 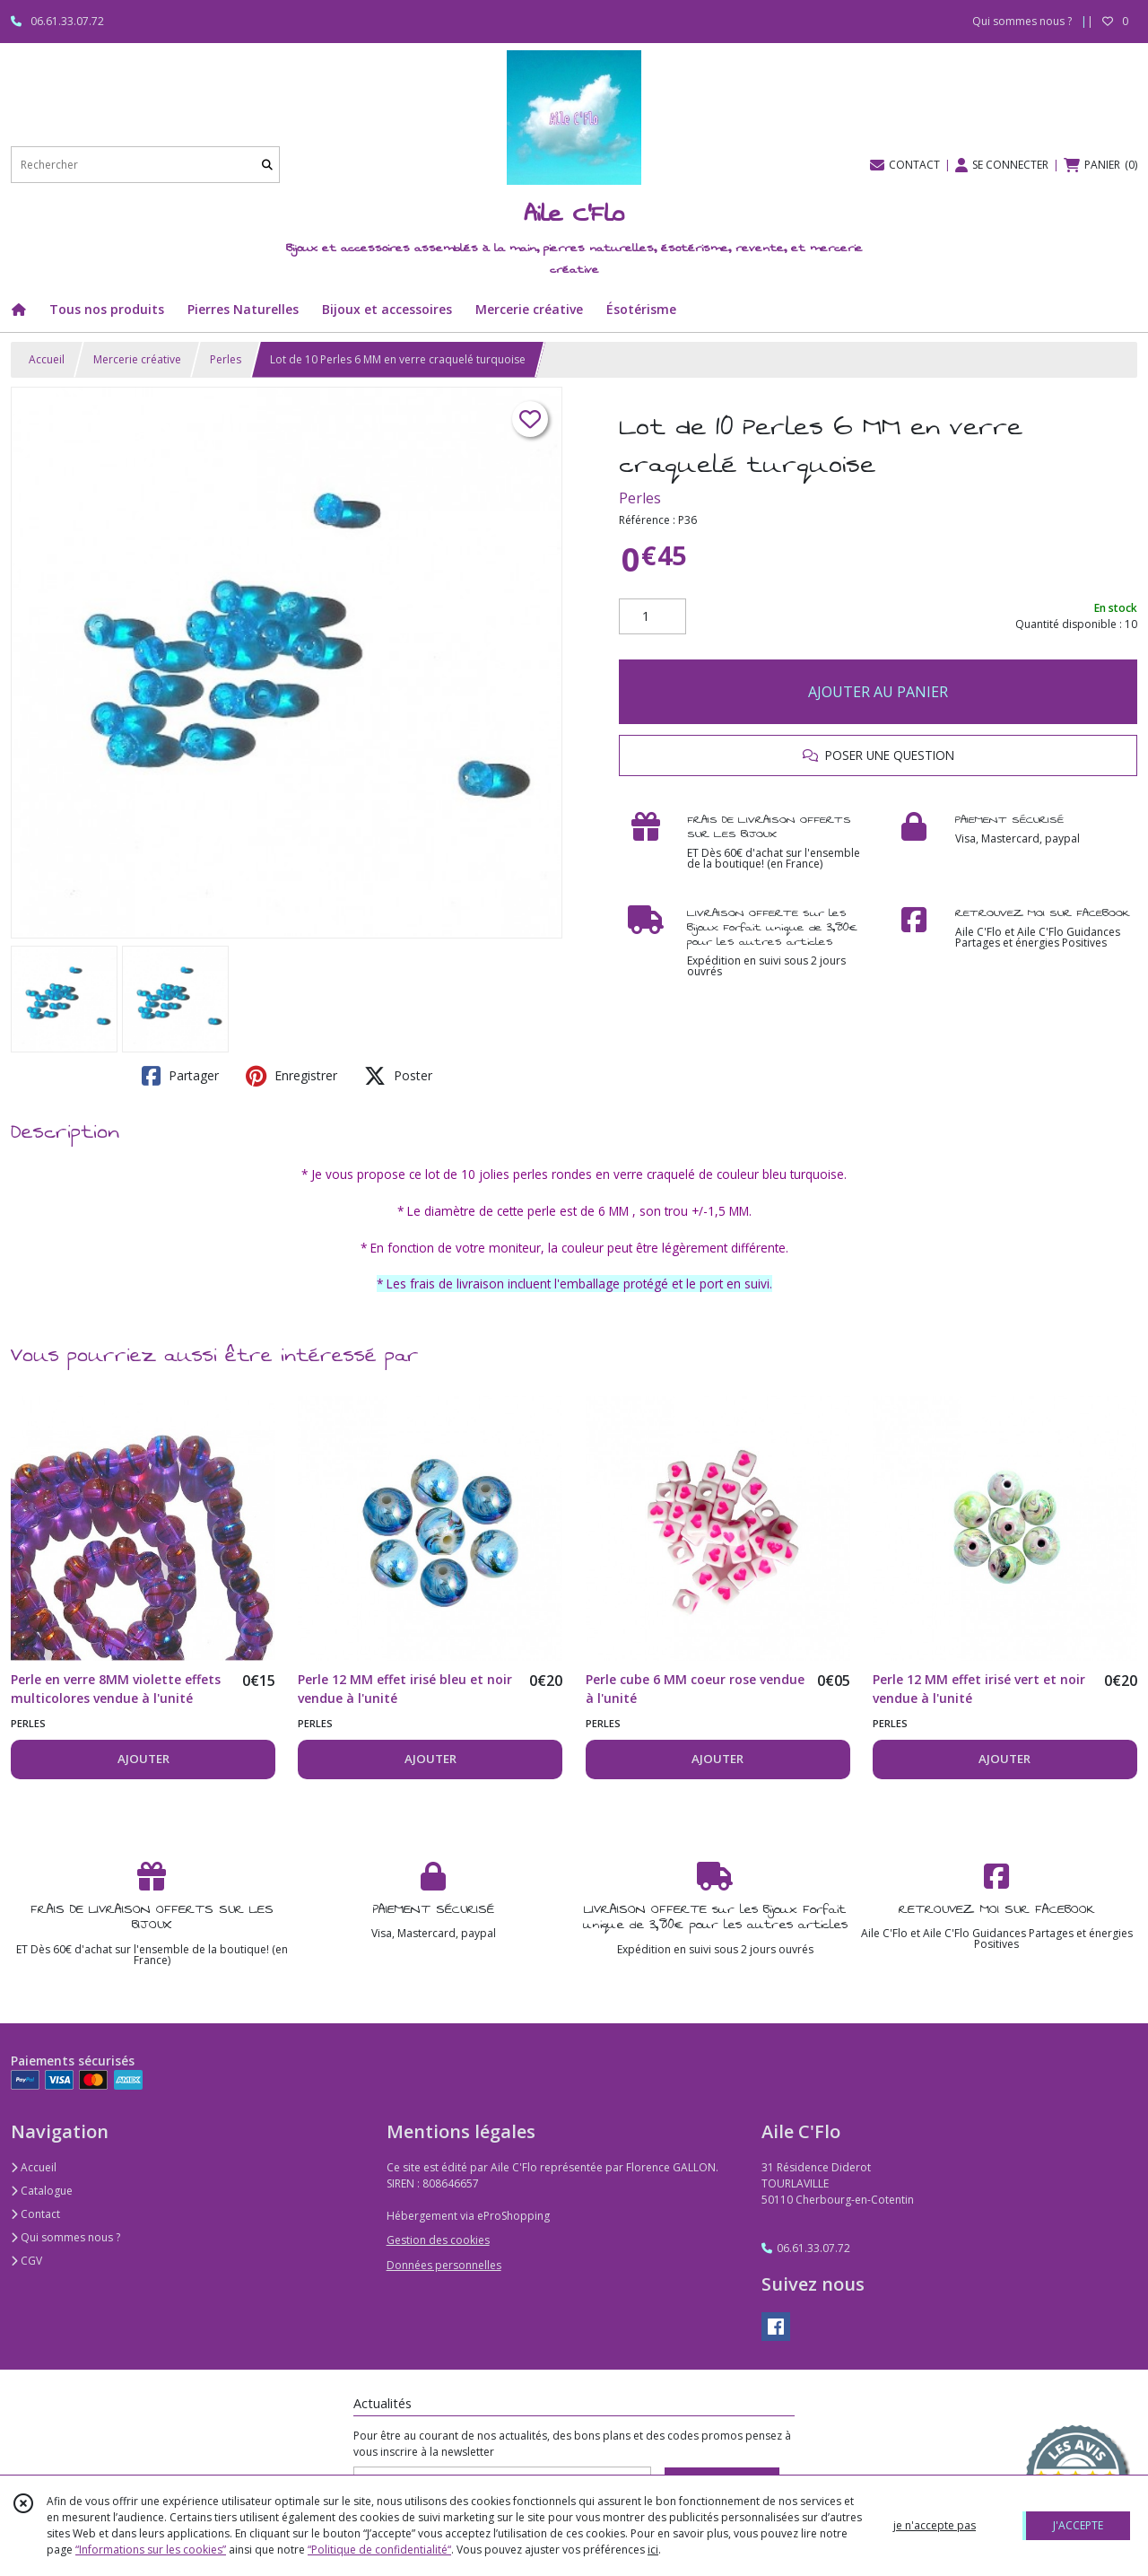 I want to click on Perles, so click(x=225, y=359).